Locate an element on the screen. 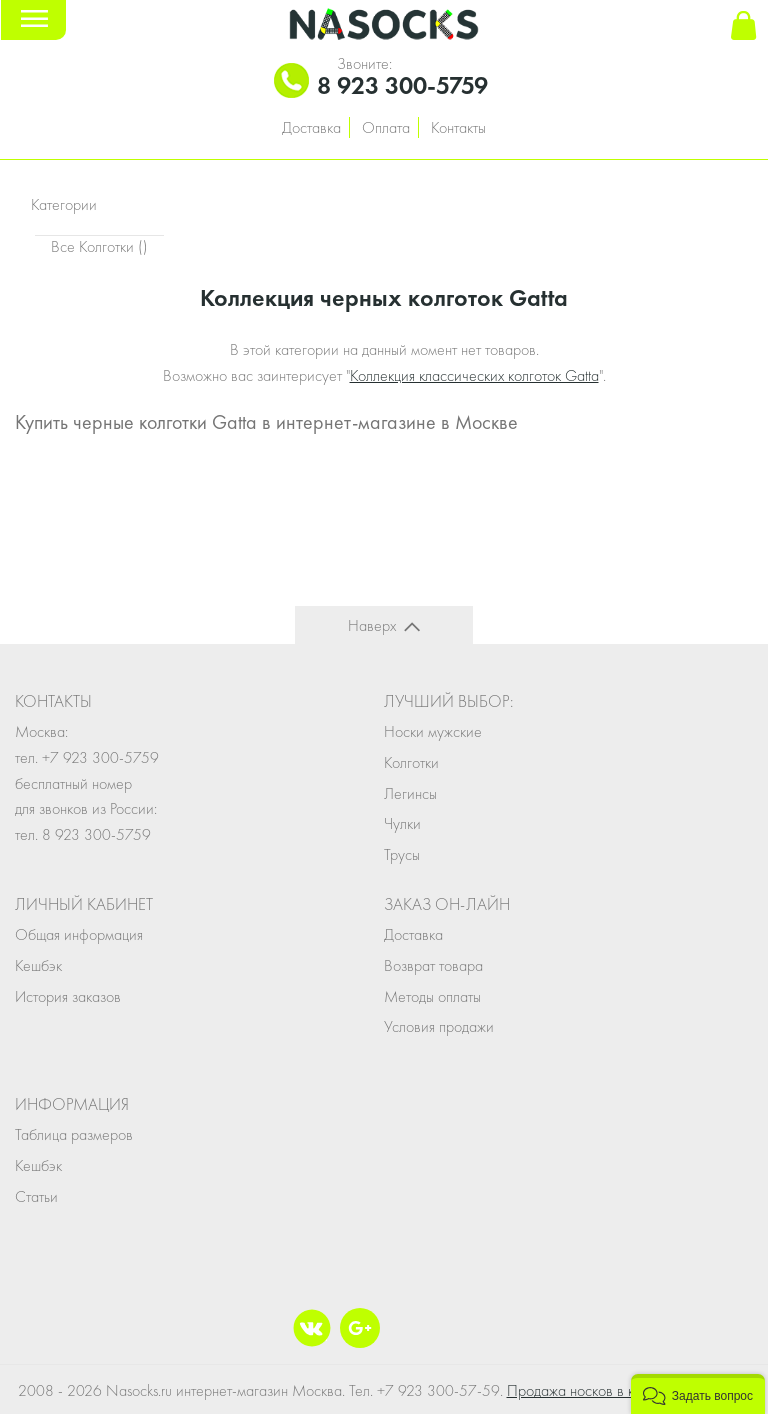 Image resolution: width=768 pixels, height=1414 pixels. Контакты is located at coordinates (458, 127).